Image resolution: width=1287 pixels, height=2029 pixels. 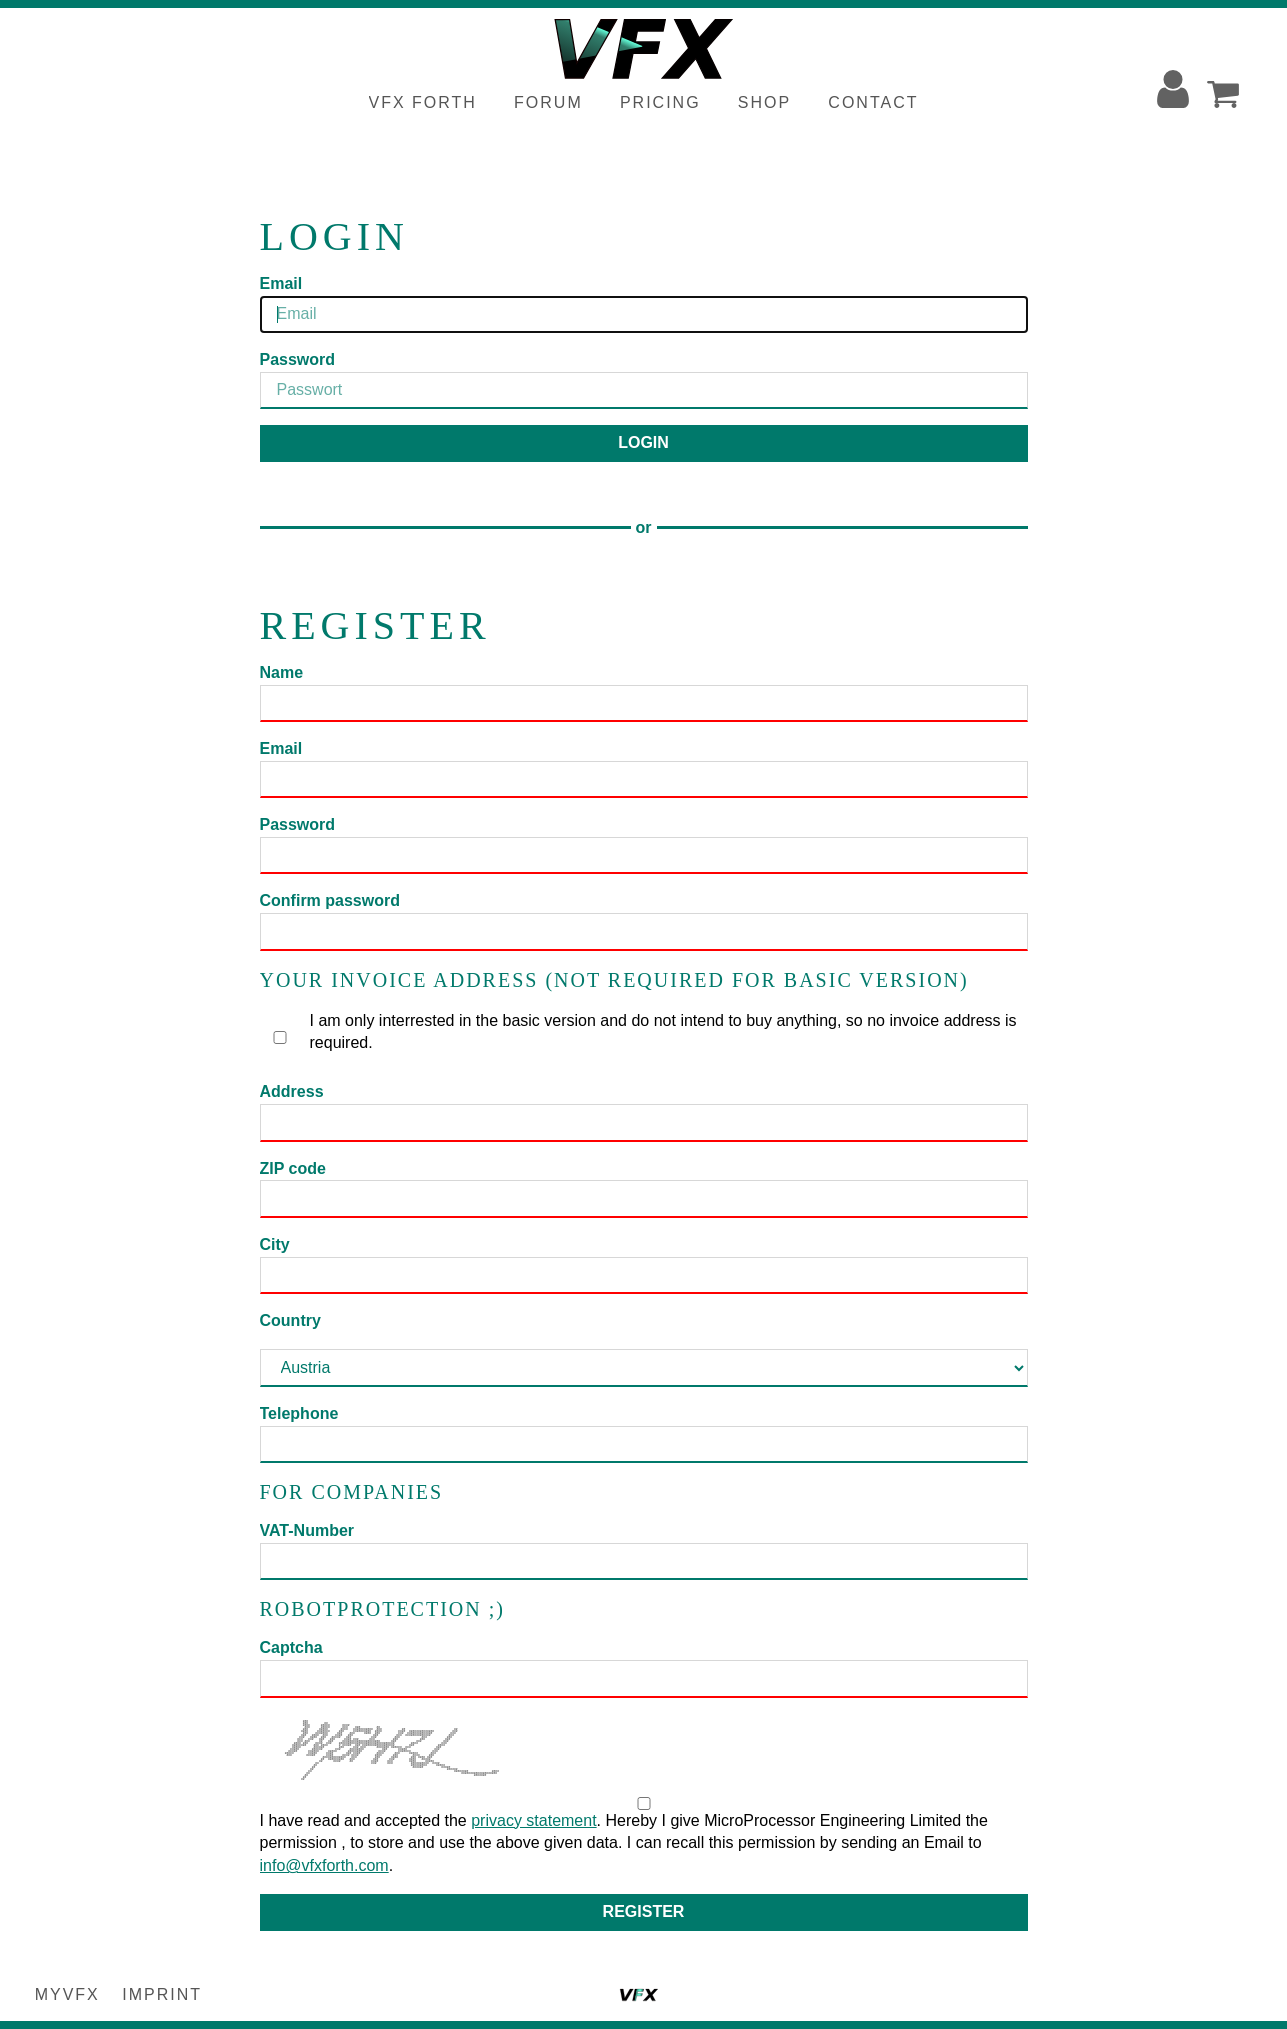 What do you see at coordinates (291, 1647) in the screenshot?
I see `Captcha` at bounding box center [291, 1647].